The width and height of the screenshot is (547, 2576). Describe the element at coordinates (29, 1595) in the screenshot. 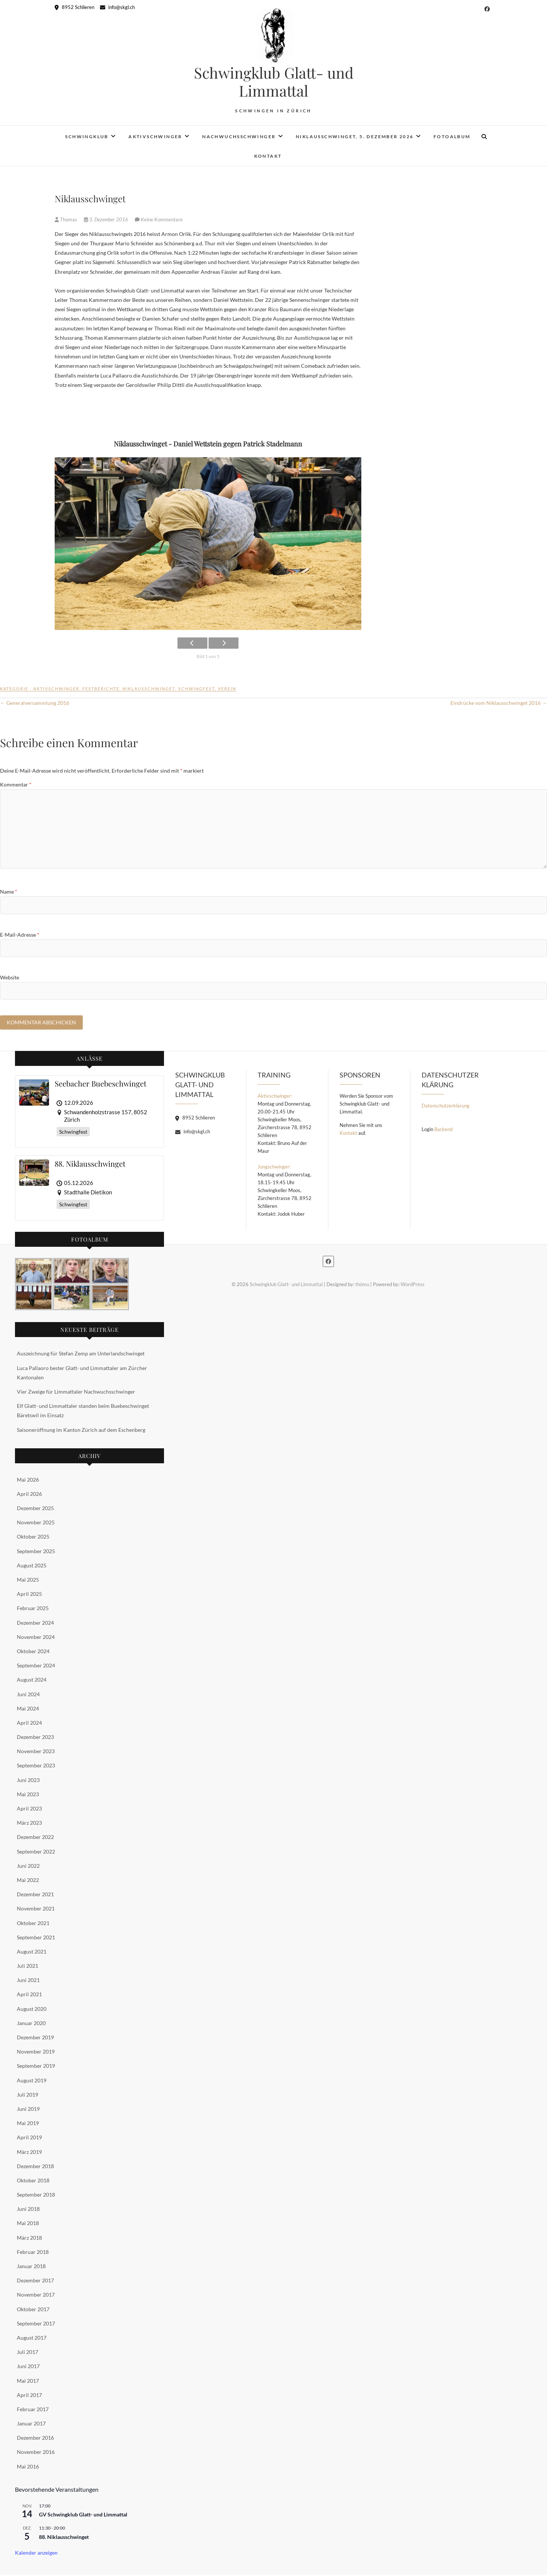

I see `April 2025` at that location.